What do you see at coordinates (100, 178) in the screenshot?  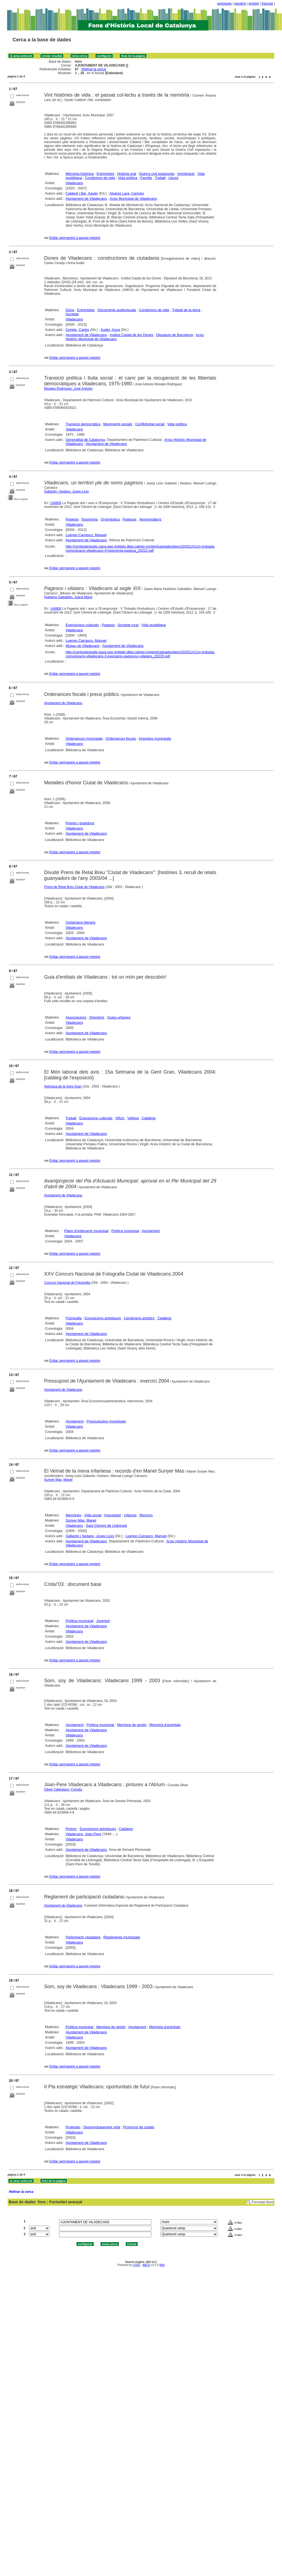 I see `Condicions de vida` at bounding box center [100, 178].